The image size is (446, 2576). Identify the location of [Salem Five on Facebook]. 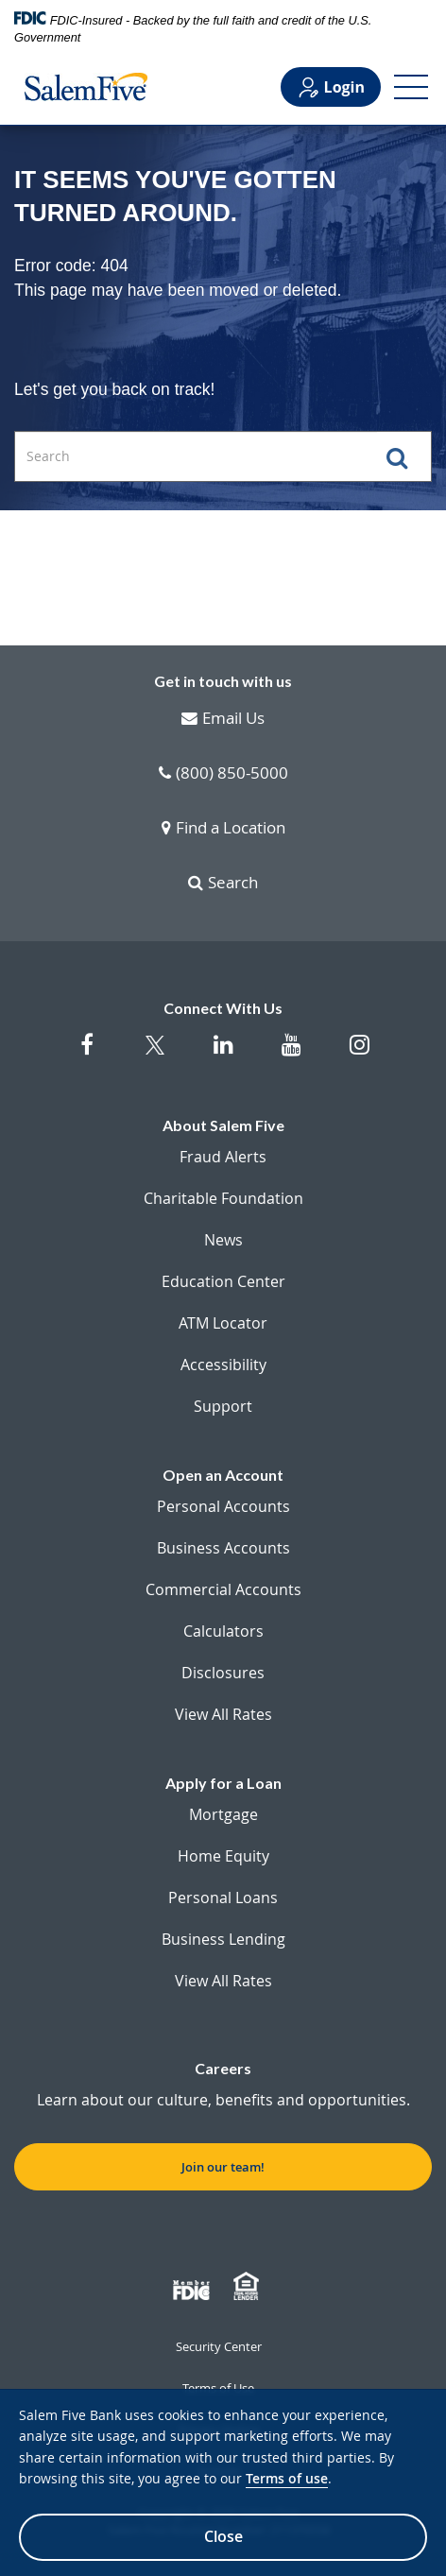
(87, 1053).